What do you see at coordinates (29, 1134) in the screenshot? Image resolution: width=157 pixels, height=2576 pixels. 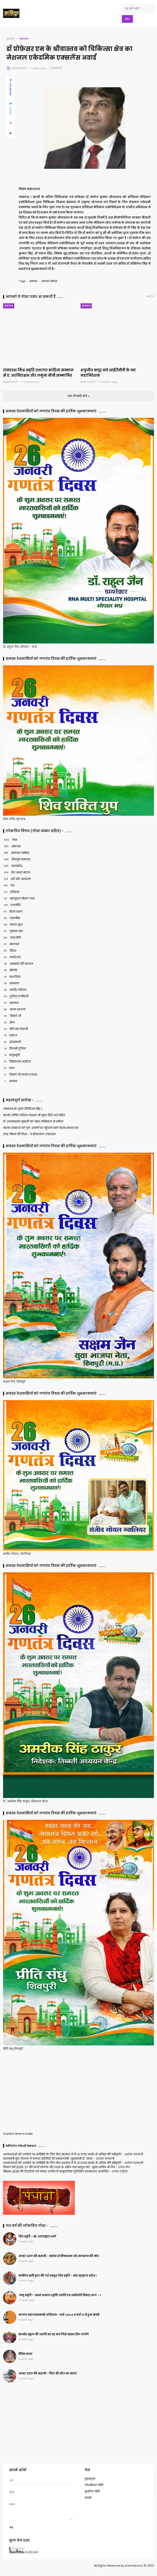 I see `राष्ट्र जीवन की दिशा - प.दीनदयाल उपाध्याय` at bounding box center [29, 1134].